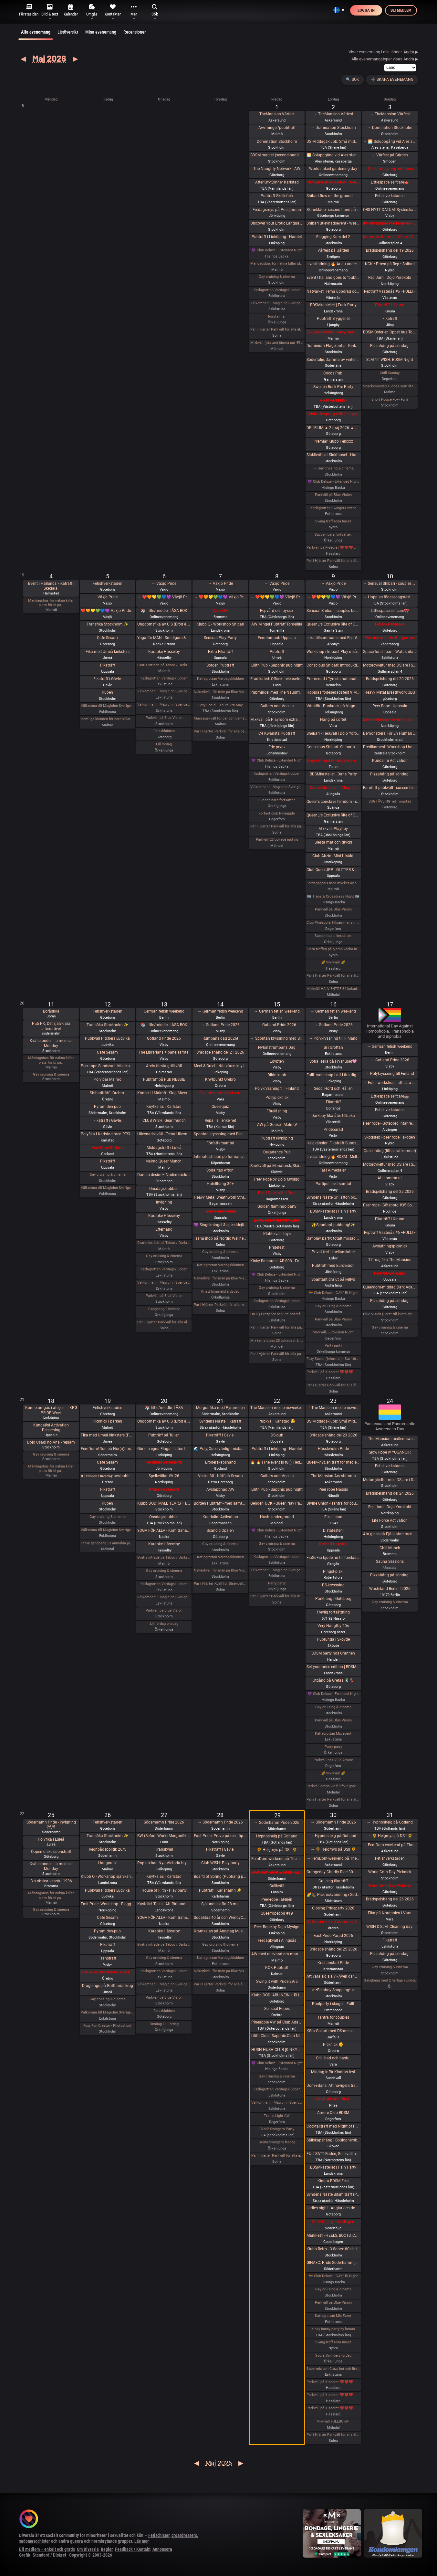 This screenshot has width=437, height=2576. I want to click on Pyramiden-pub, so click(107, 1106).